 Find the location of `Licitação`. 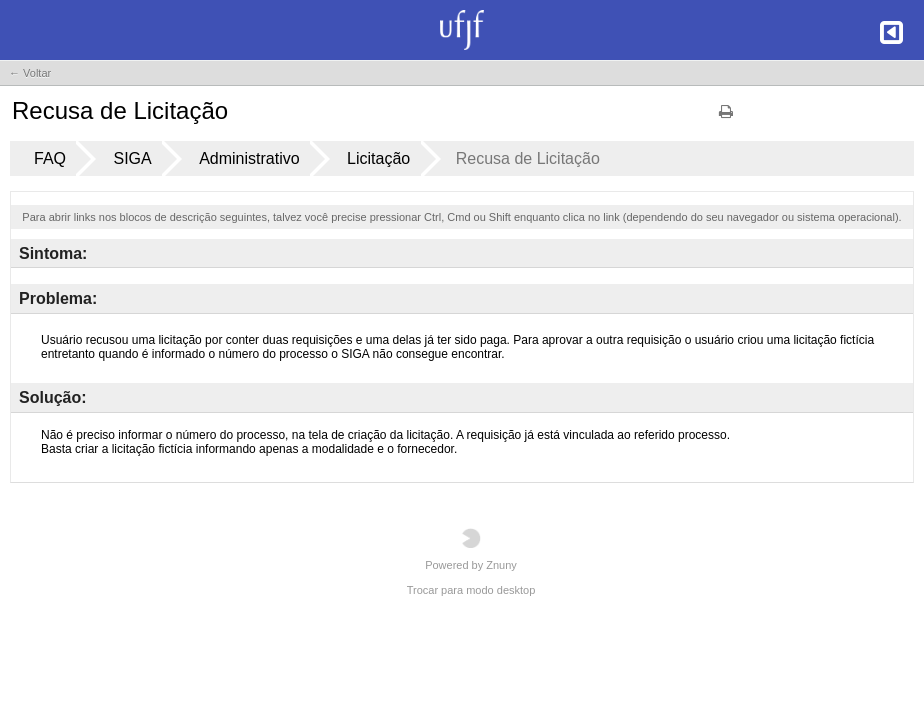

Licitação is located at coordinates (378, 158).